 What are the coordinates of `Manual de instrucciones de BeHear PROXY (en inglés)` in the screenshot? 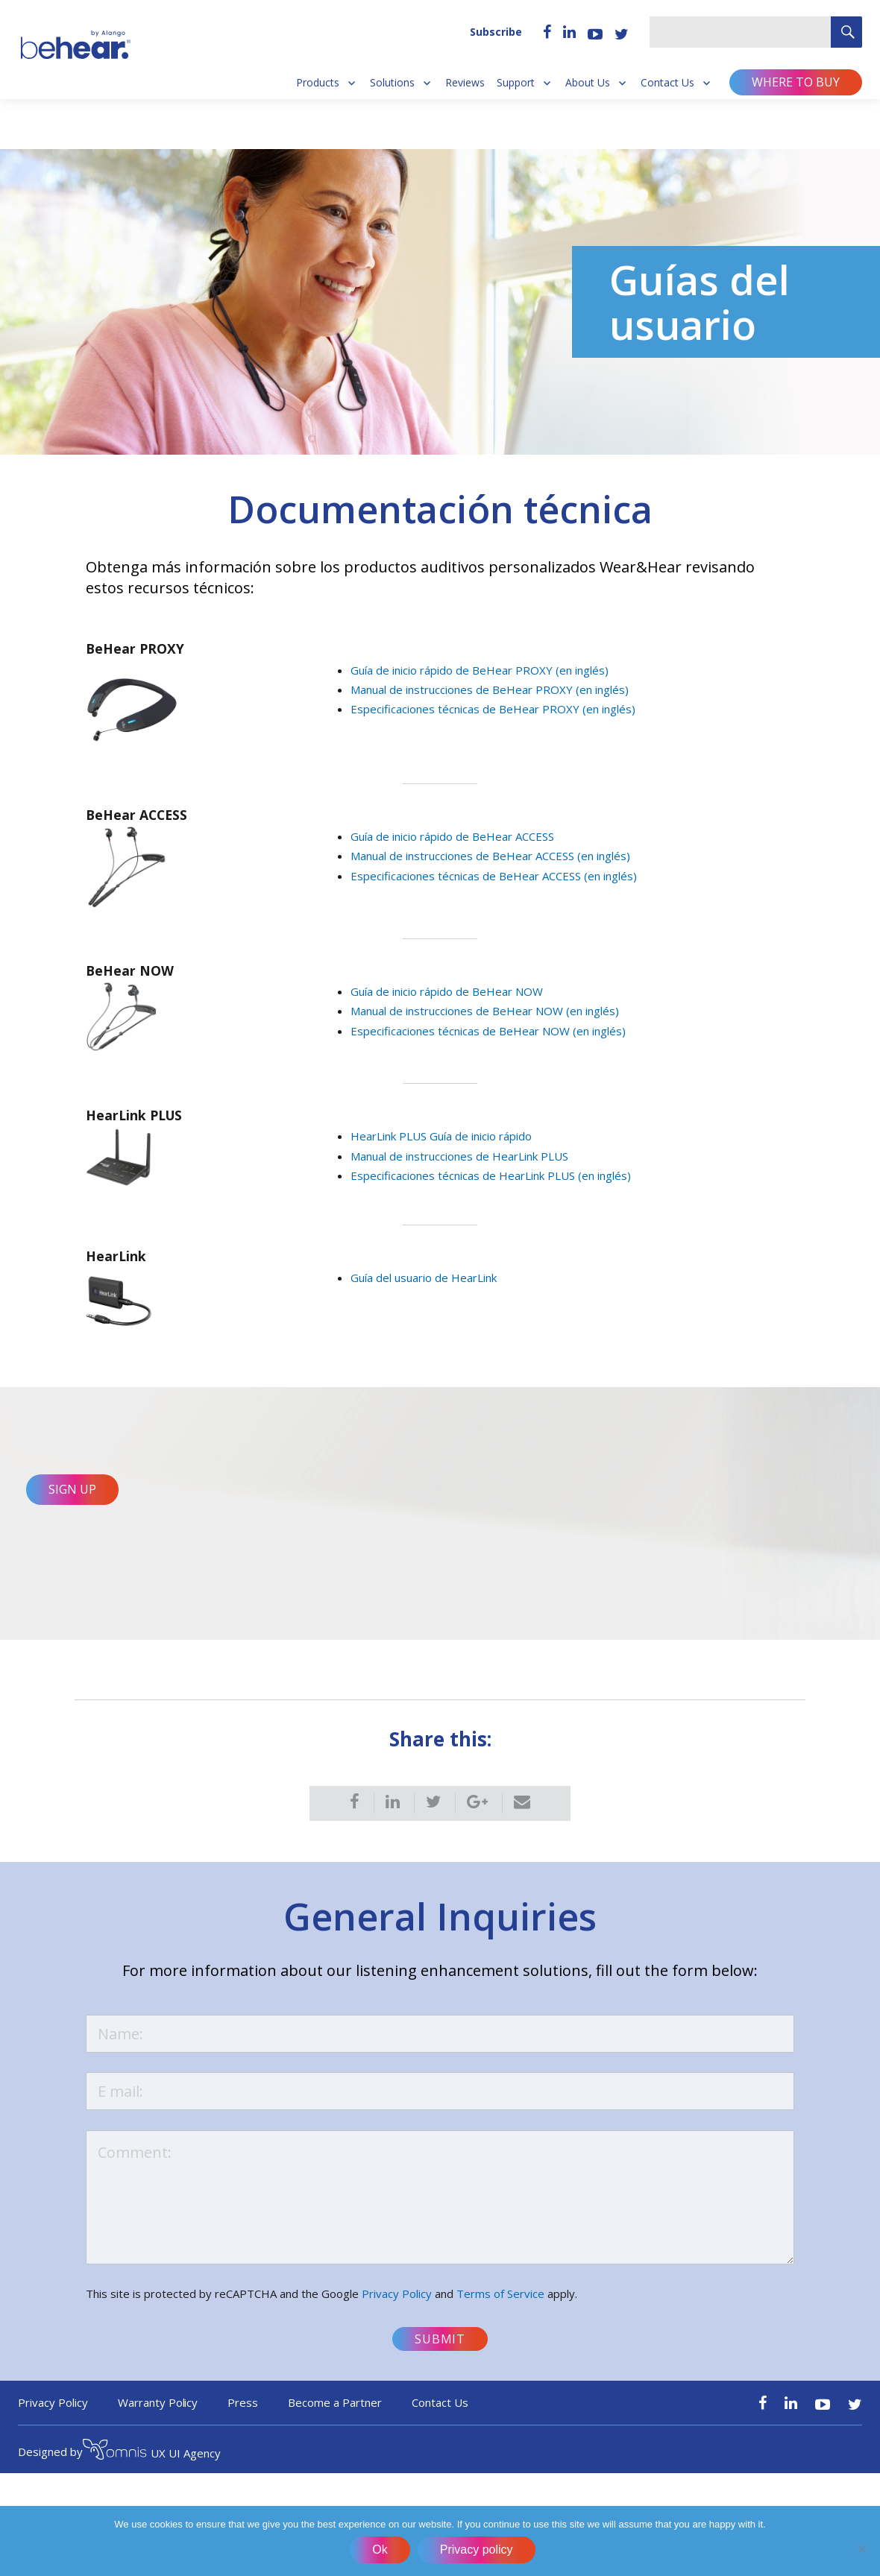 It's located at (490, 689).